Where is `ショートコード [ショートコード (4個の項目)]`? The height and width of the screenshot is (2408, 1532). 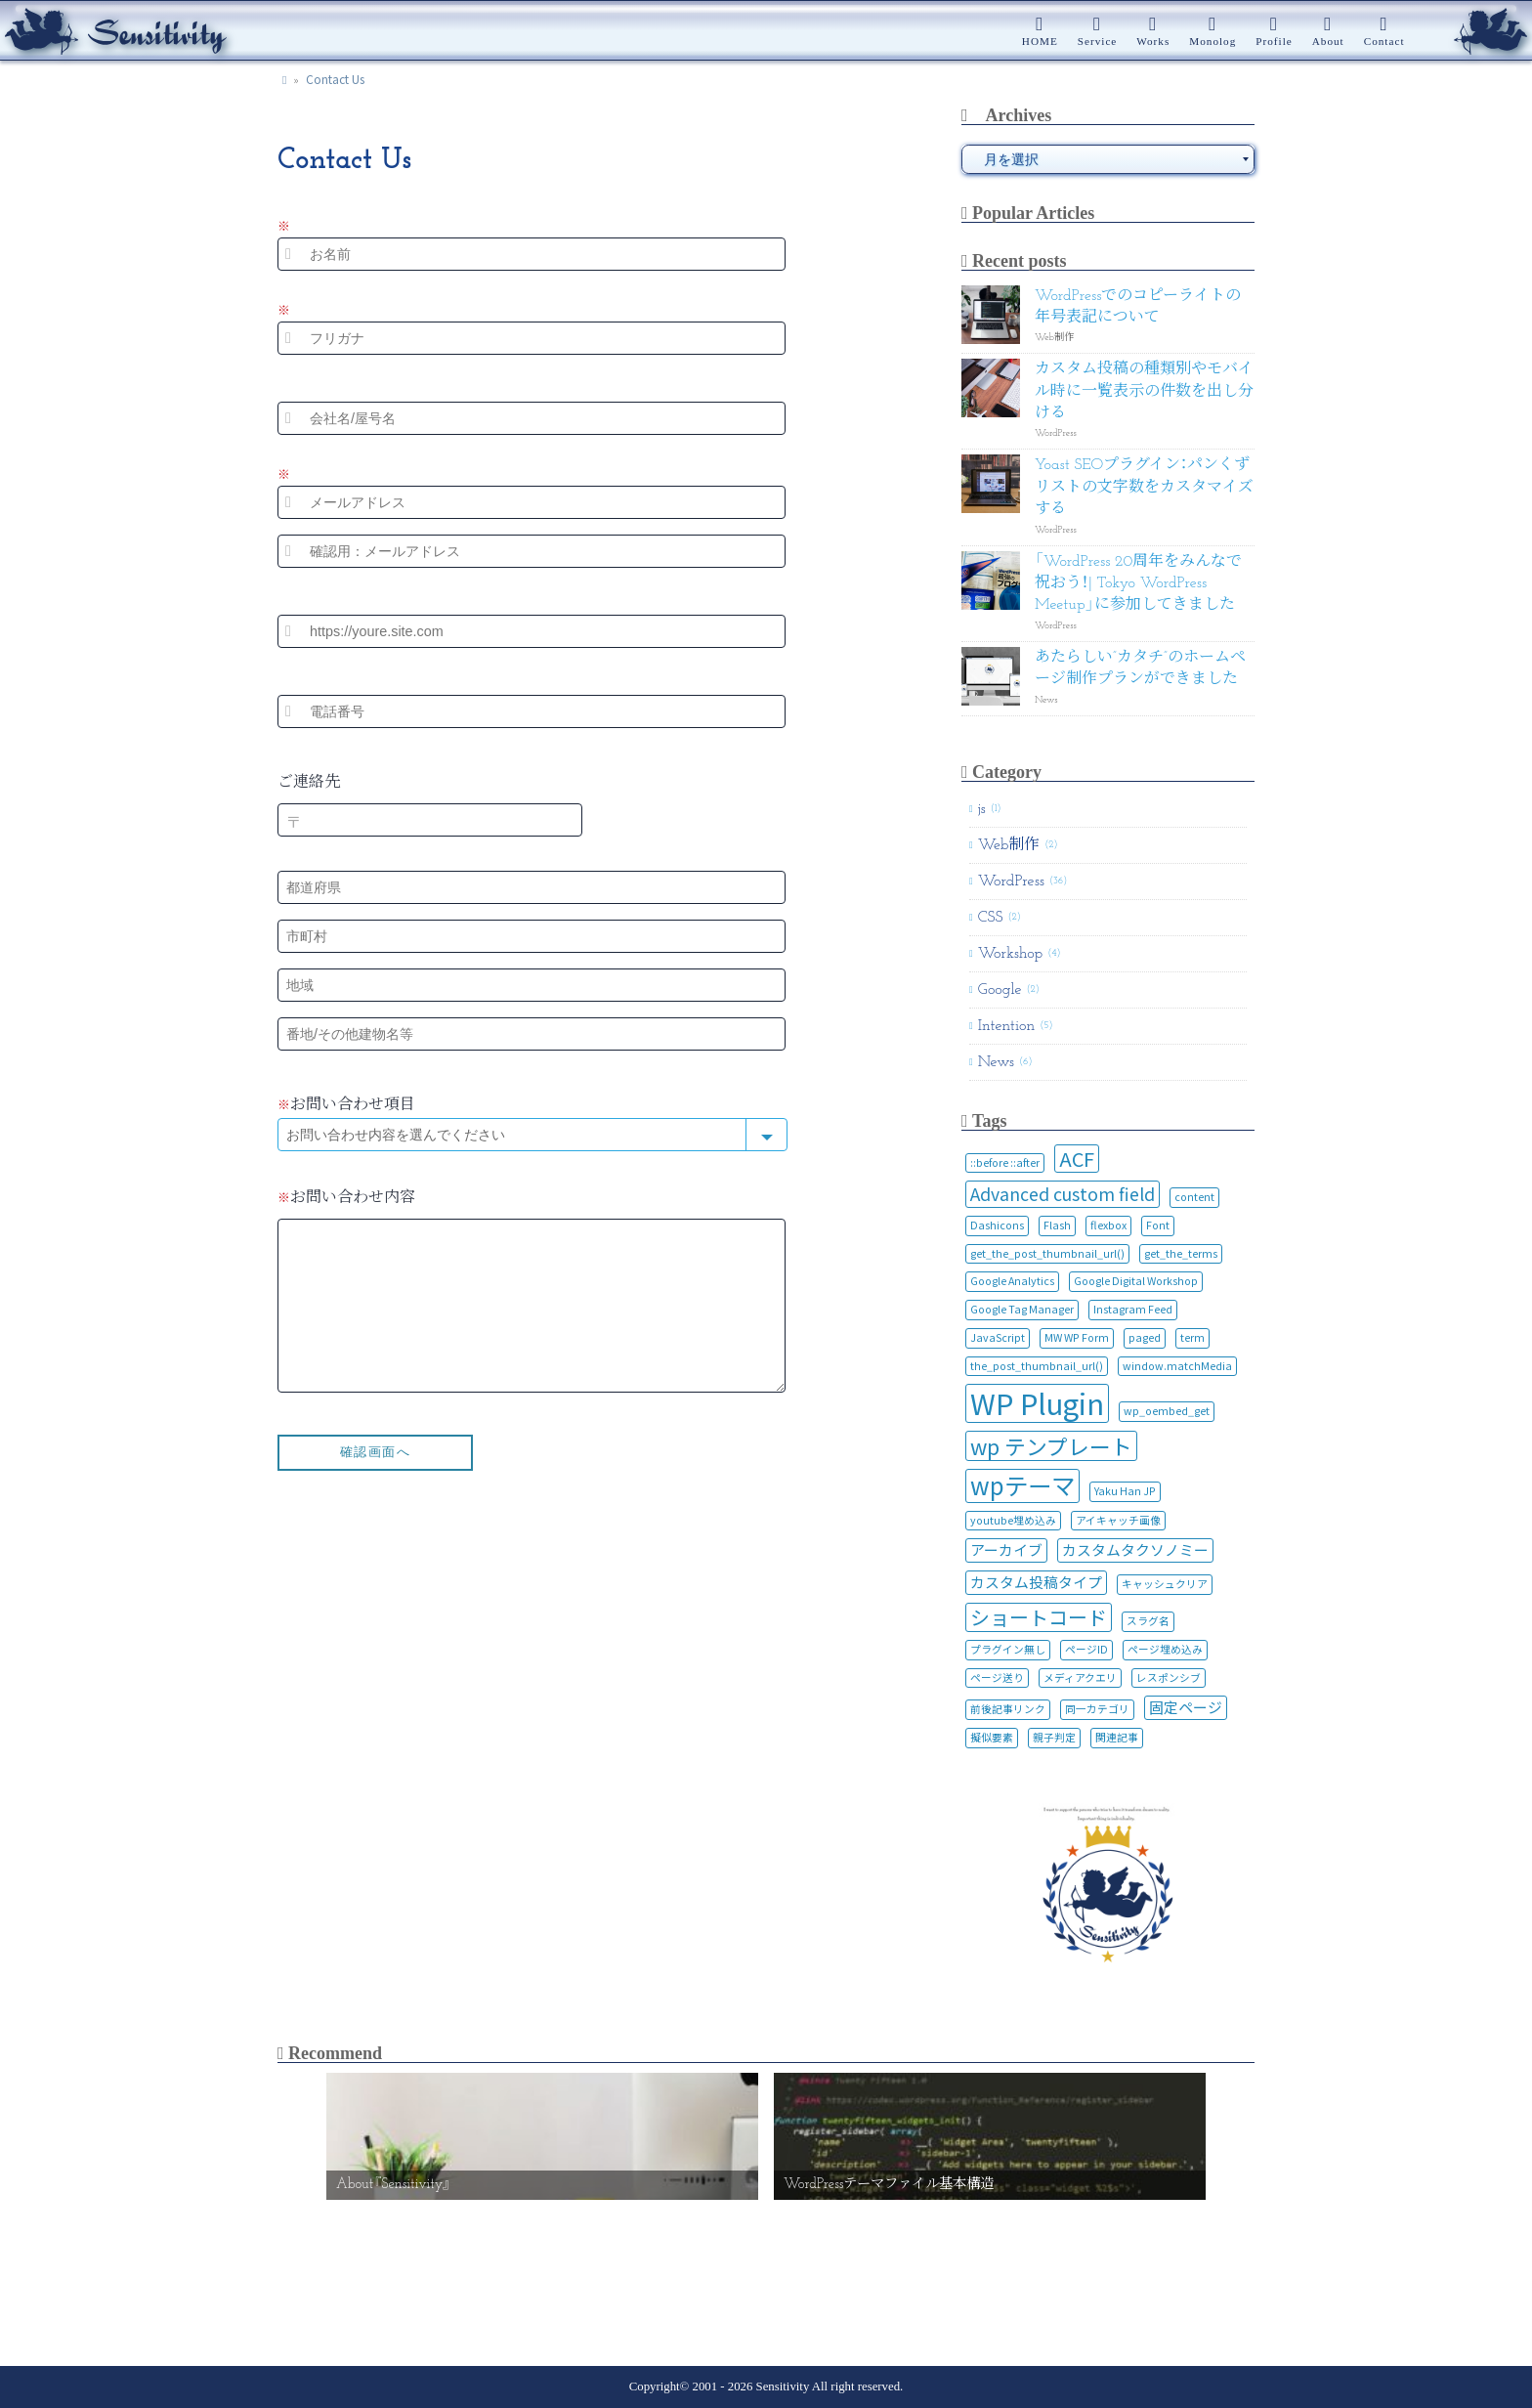
ショートコード [ショートコード (4個の項目)] is located at coordinates (1038, 1617).